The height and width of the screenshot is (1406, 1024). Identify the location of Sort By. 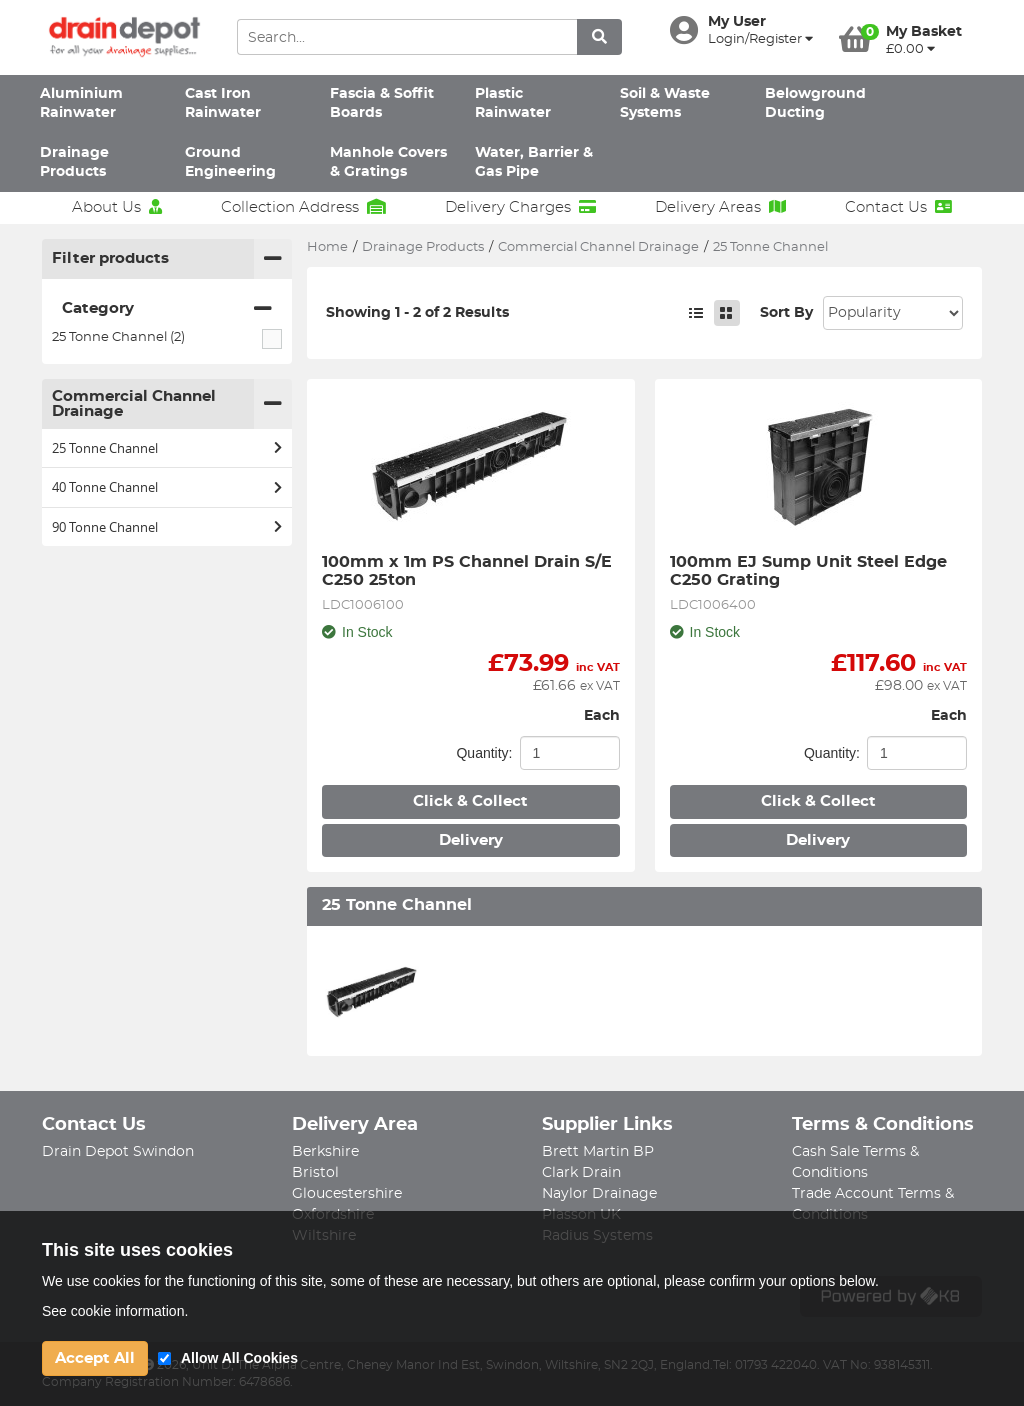
(786, 313).